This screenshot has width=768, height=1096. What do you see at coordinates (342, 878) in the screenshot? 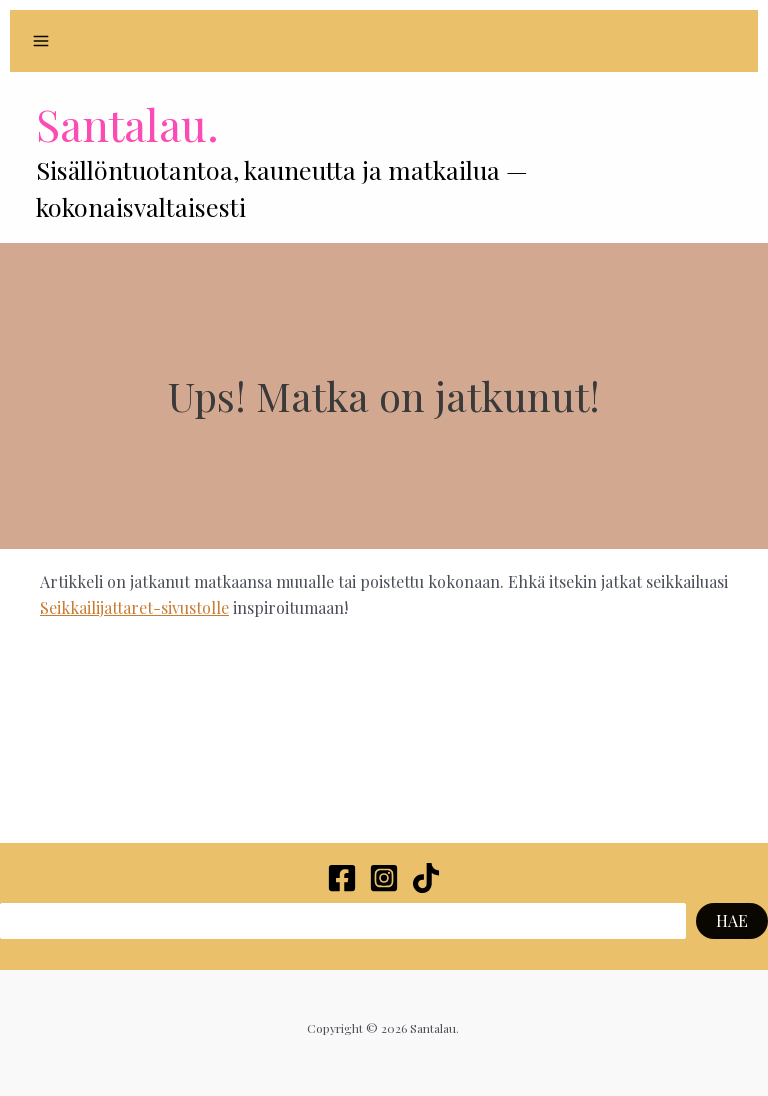
I see `[Facebook]` at bounding box center [342, 878].